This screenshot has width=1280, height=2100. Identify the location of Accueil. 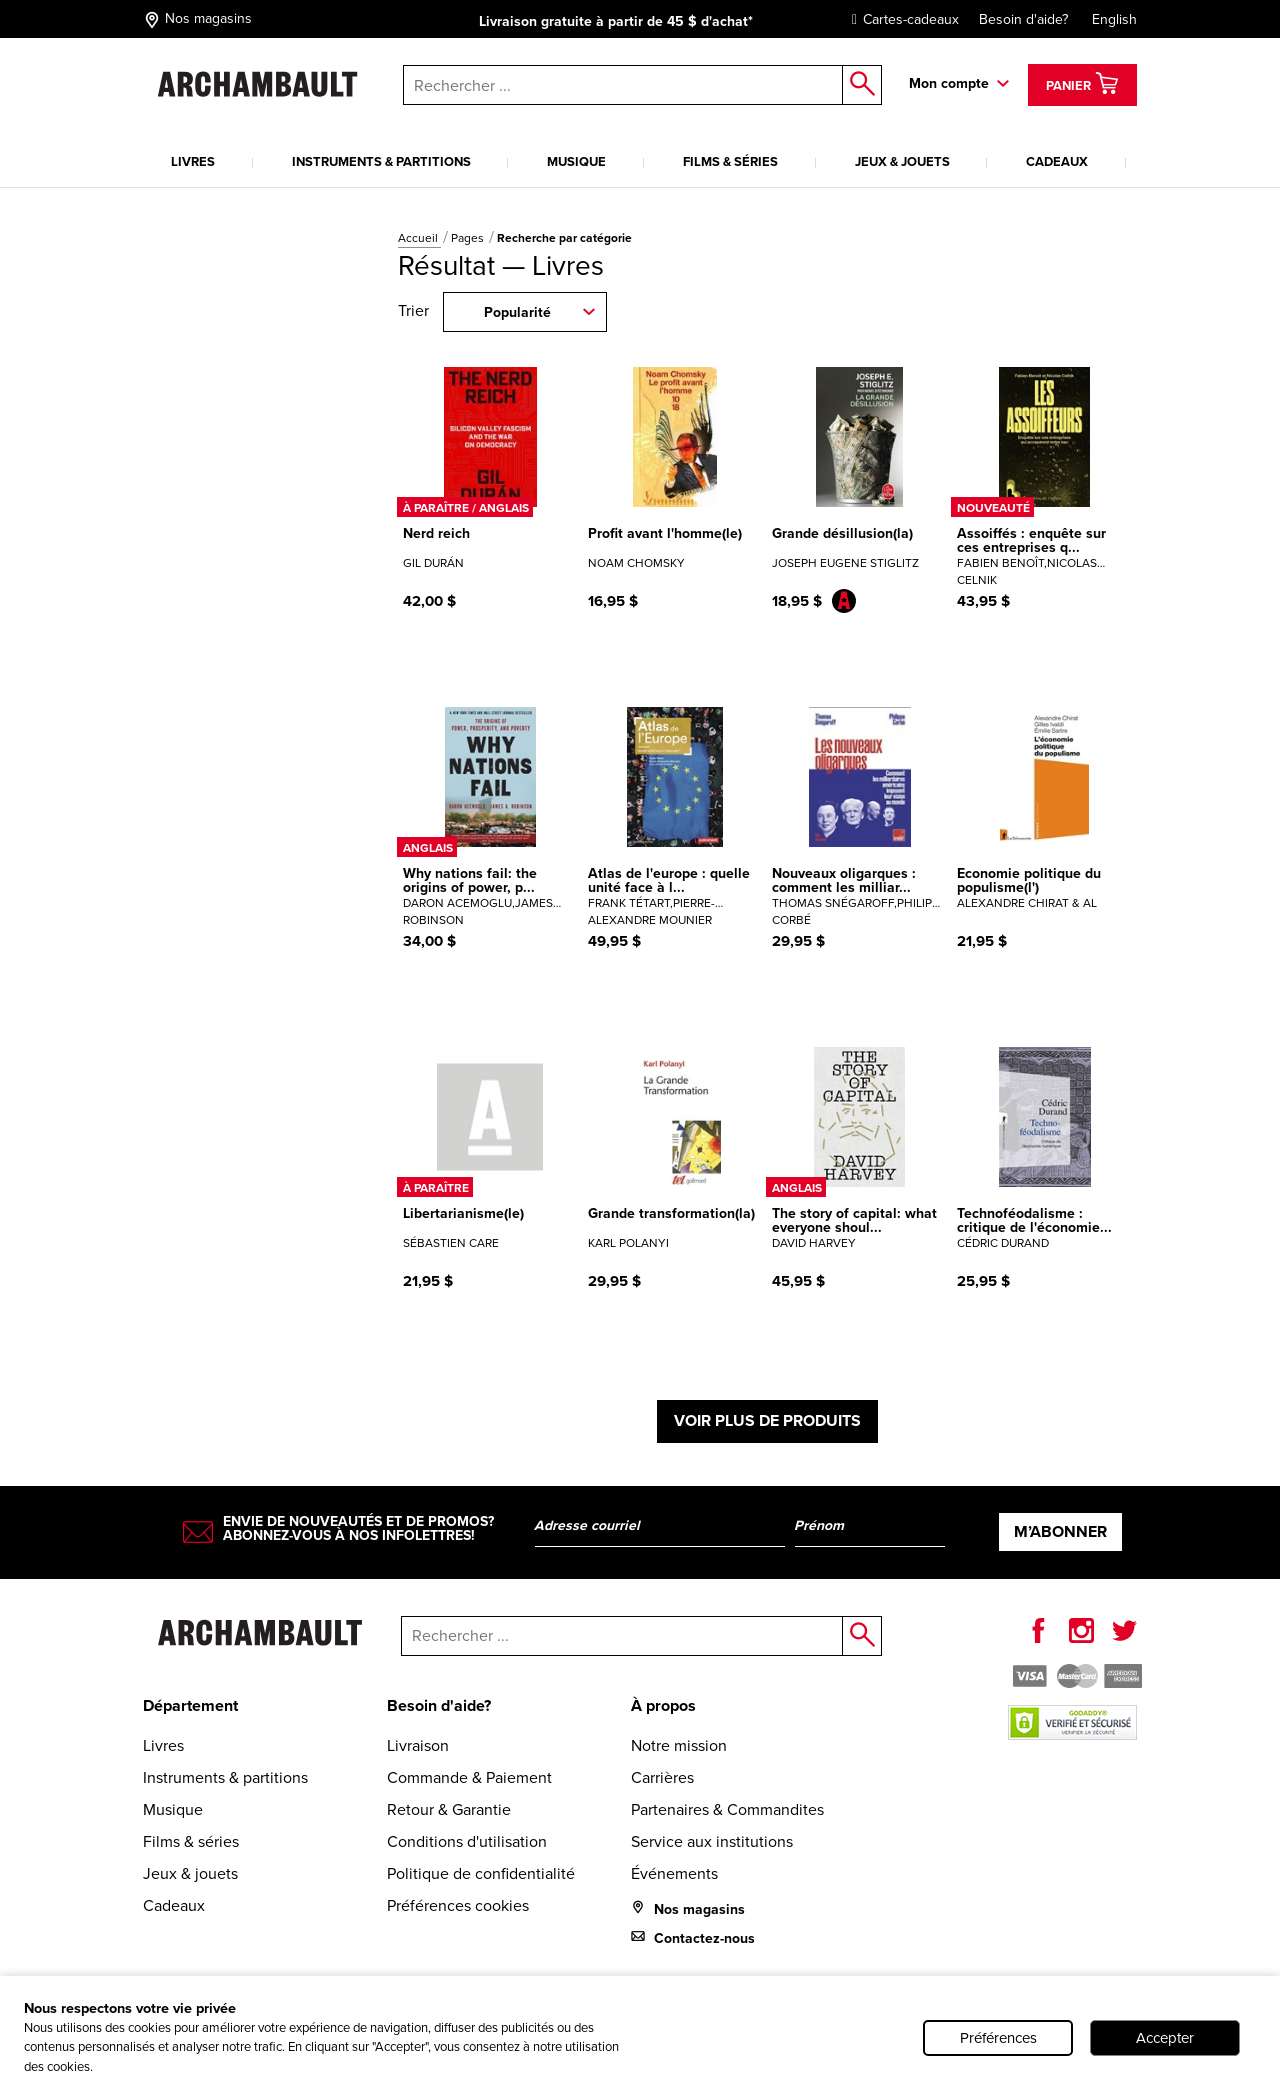
(419, 238).